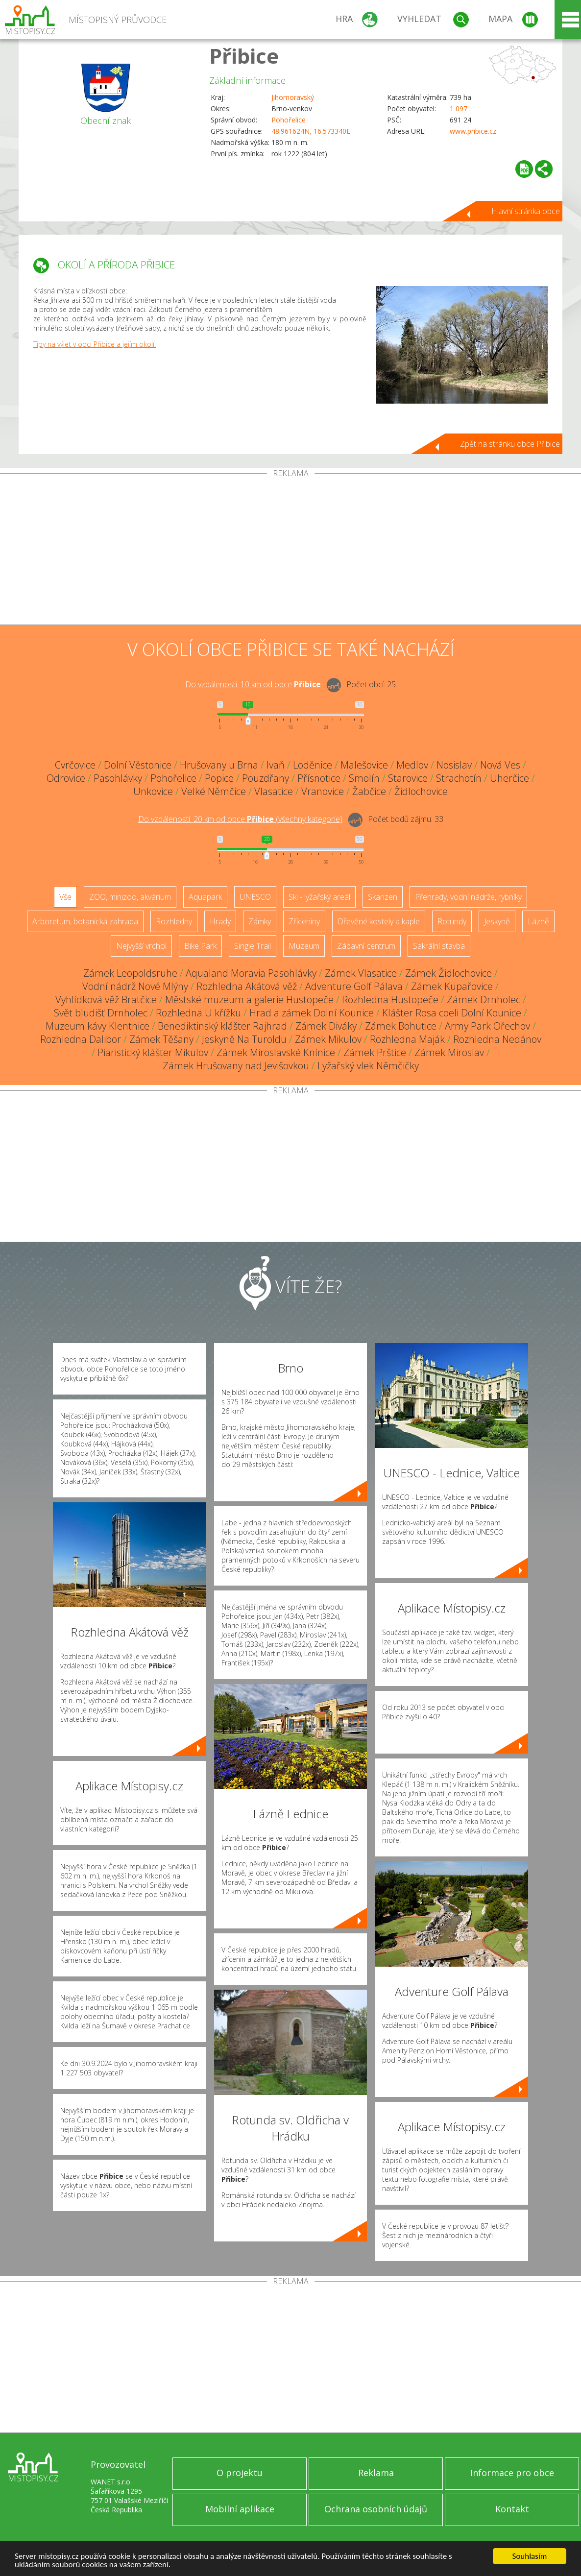  I want to click on Hrušovany u Brna, so click(219, 764).